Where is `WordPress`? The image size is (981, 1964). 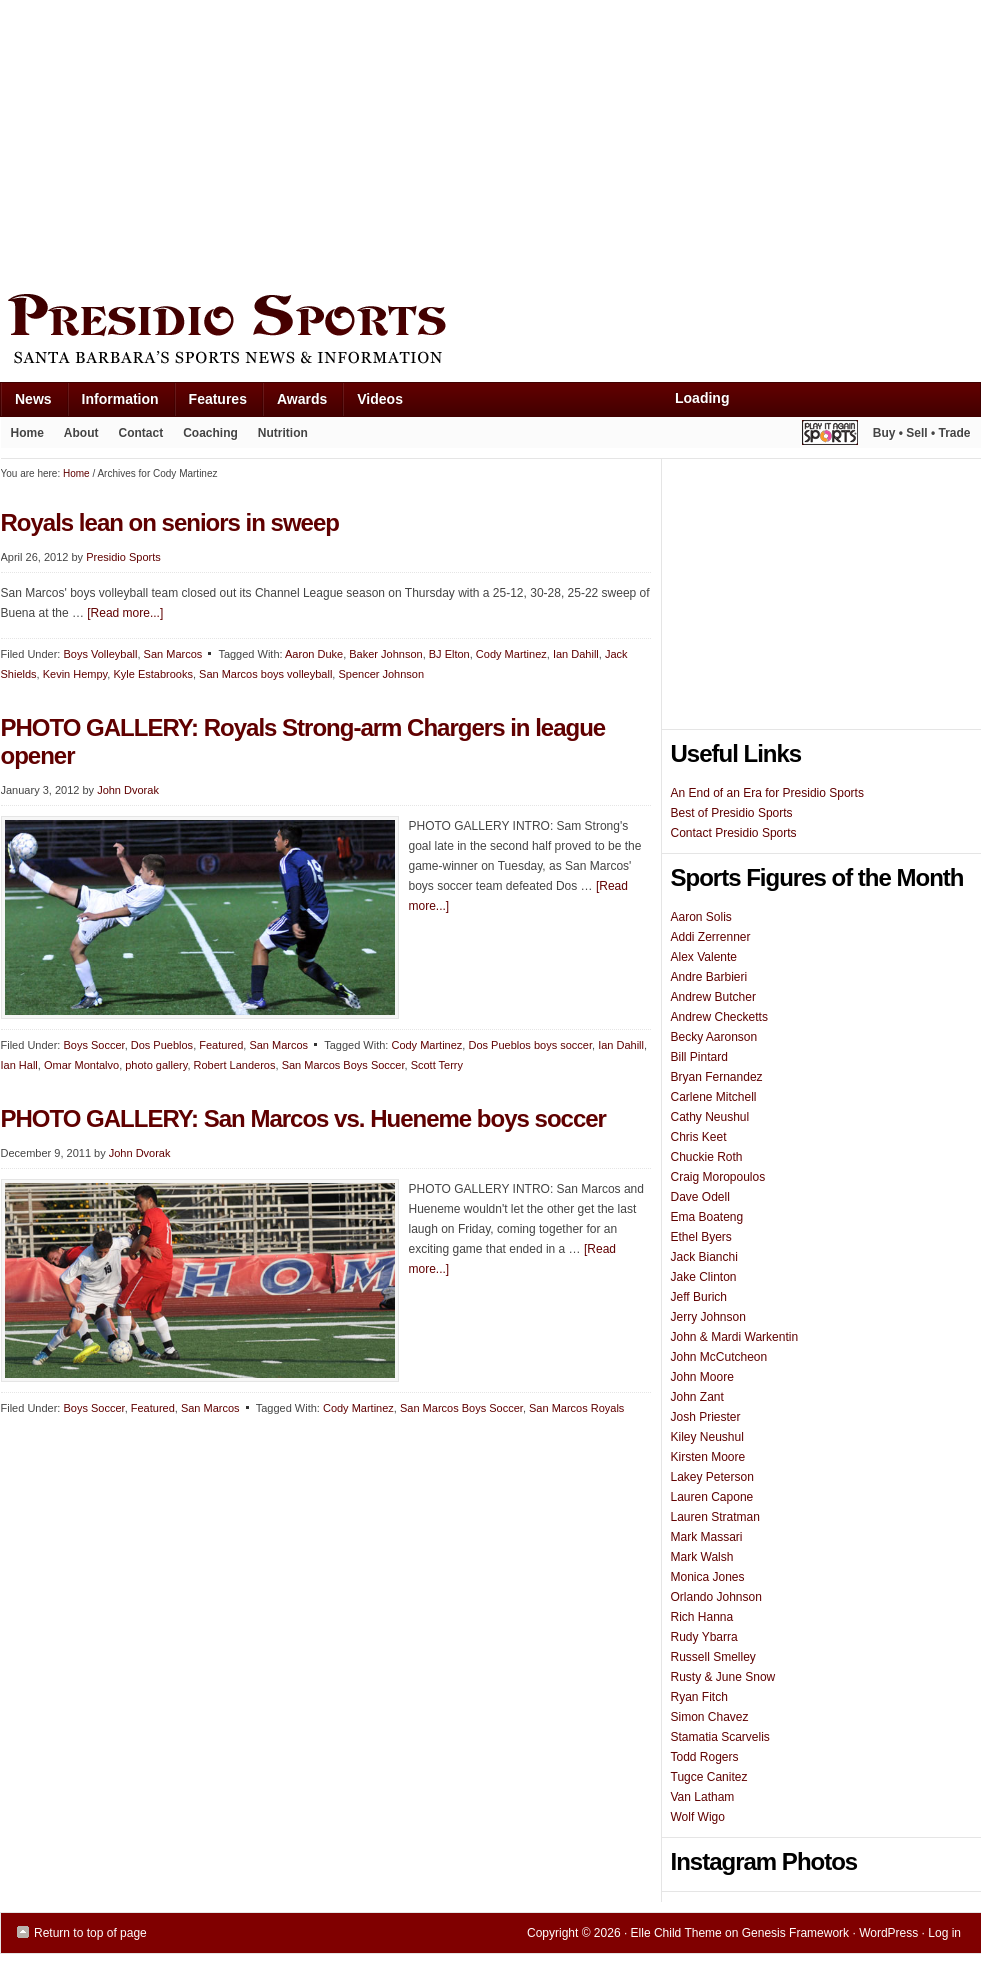
WordPress is located at coordinates (888, 1933).